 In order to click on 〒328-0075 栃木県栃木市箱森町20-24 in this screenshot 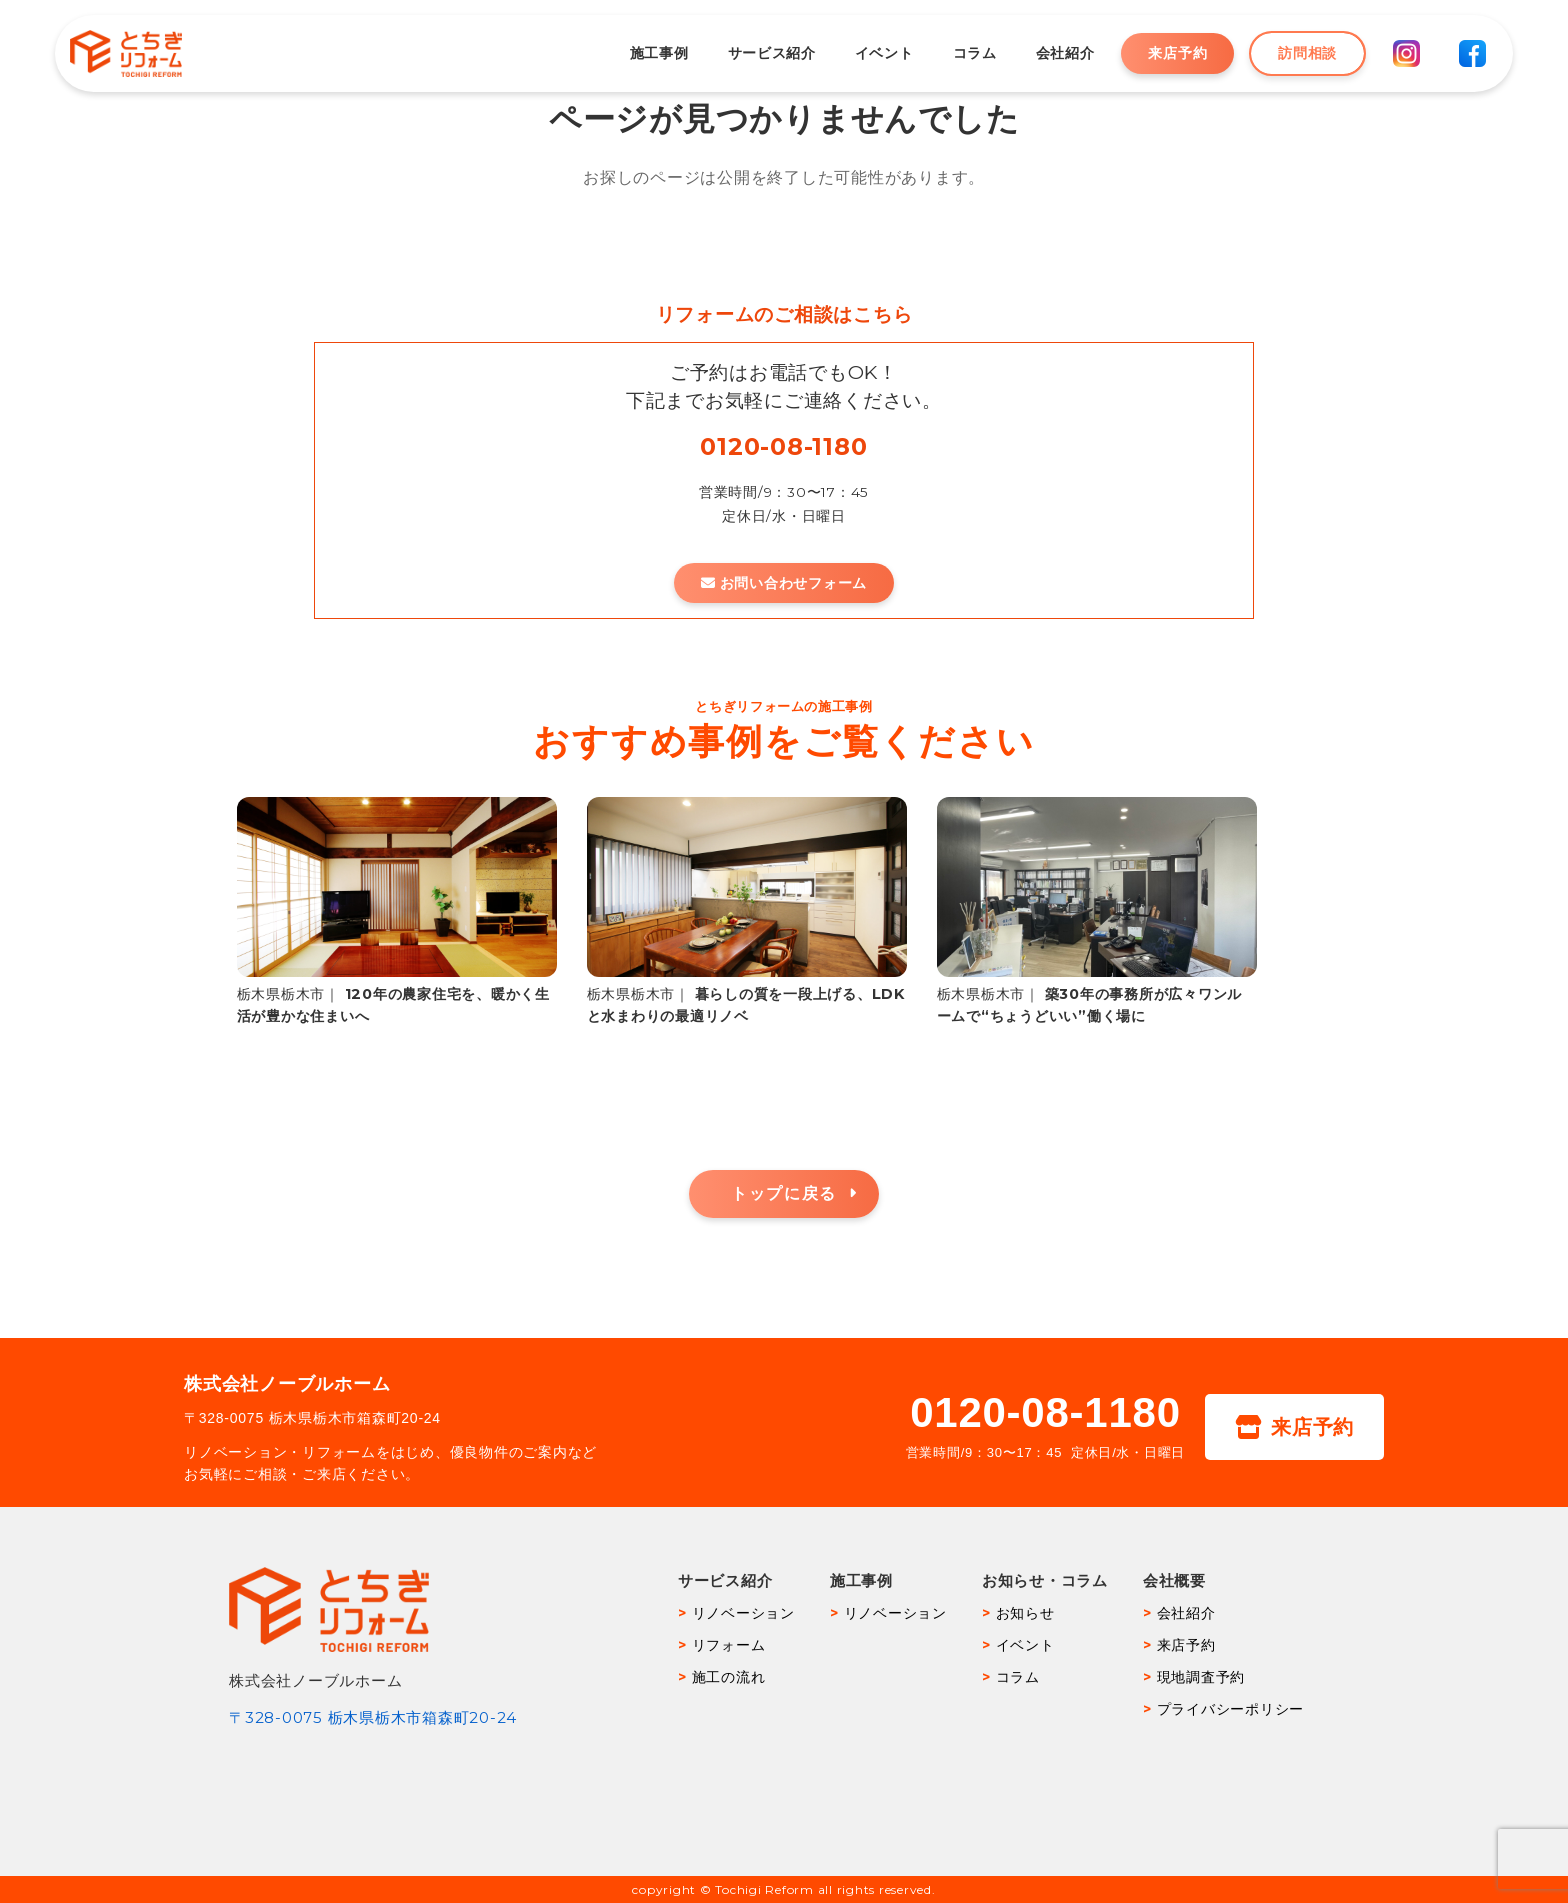, I will do `click(373, 1717)`.